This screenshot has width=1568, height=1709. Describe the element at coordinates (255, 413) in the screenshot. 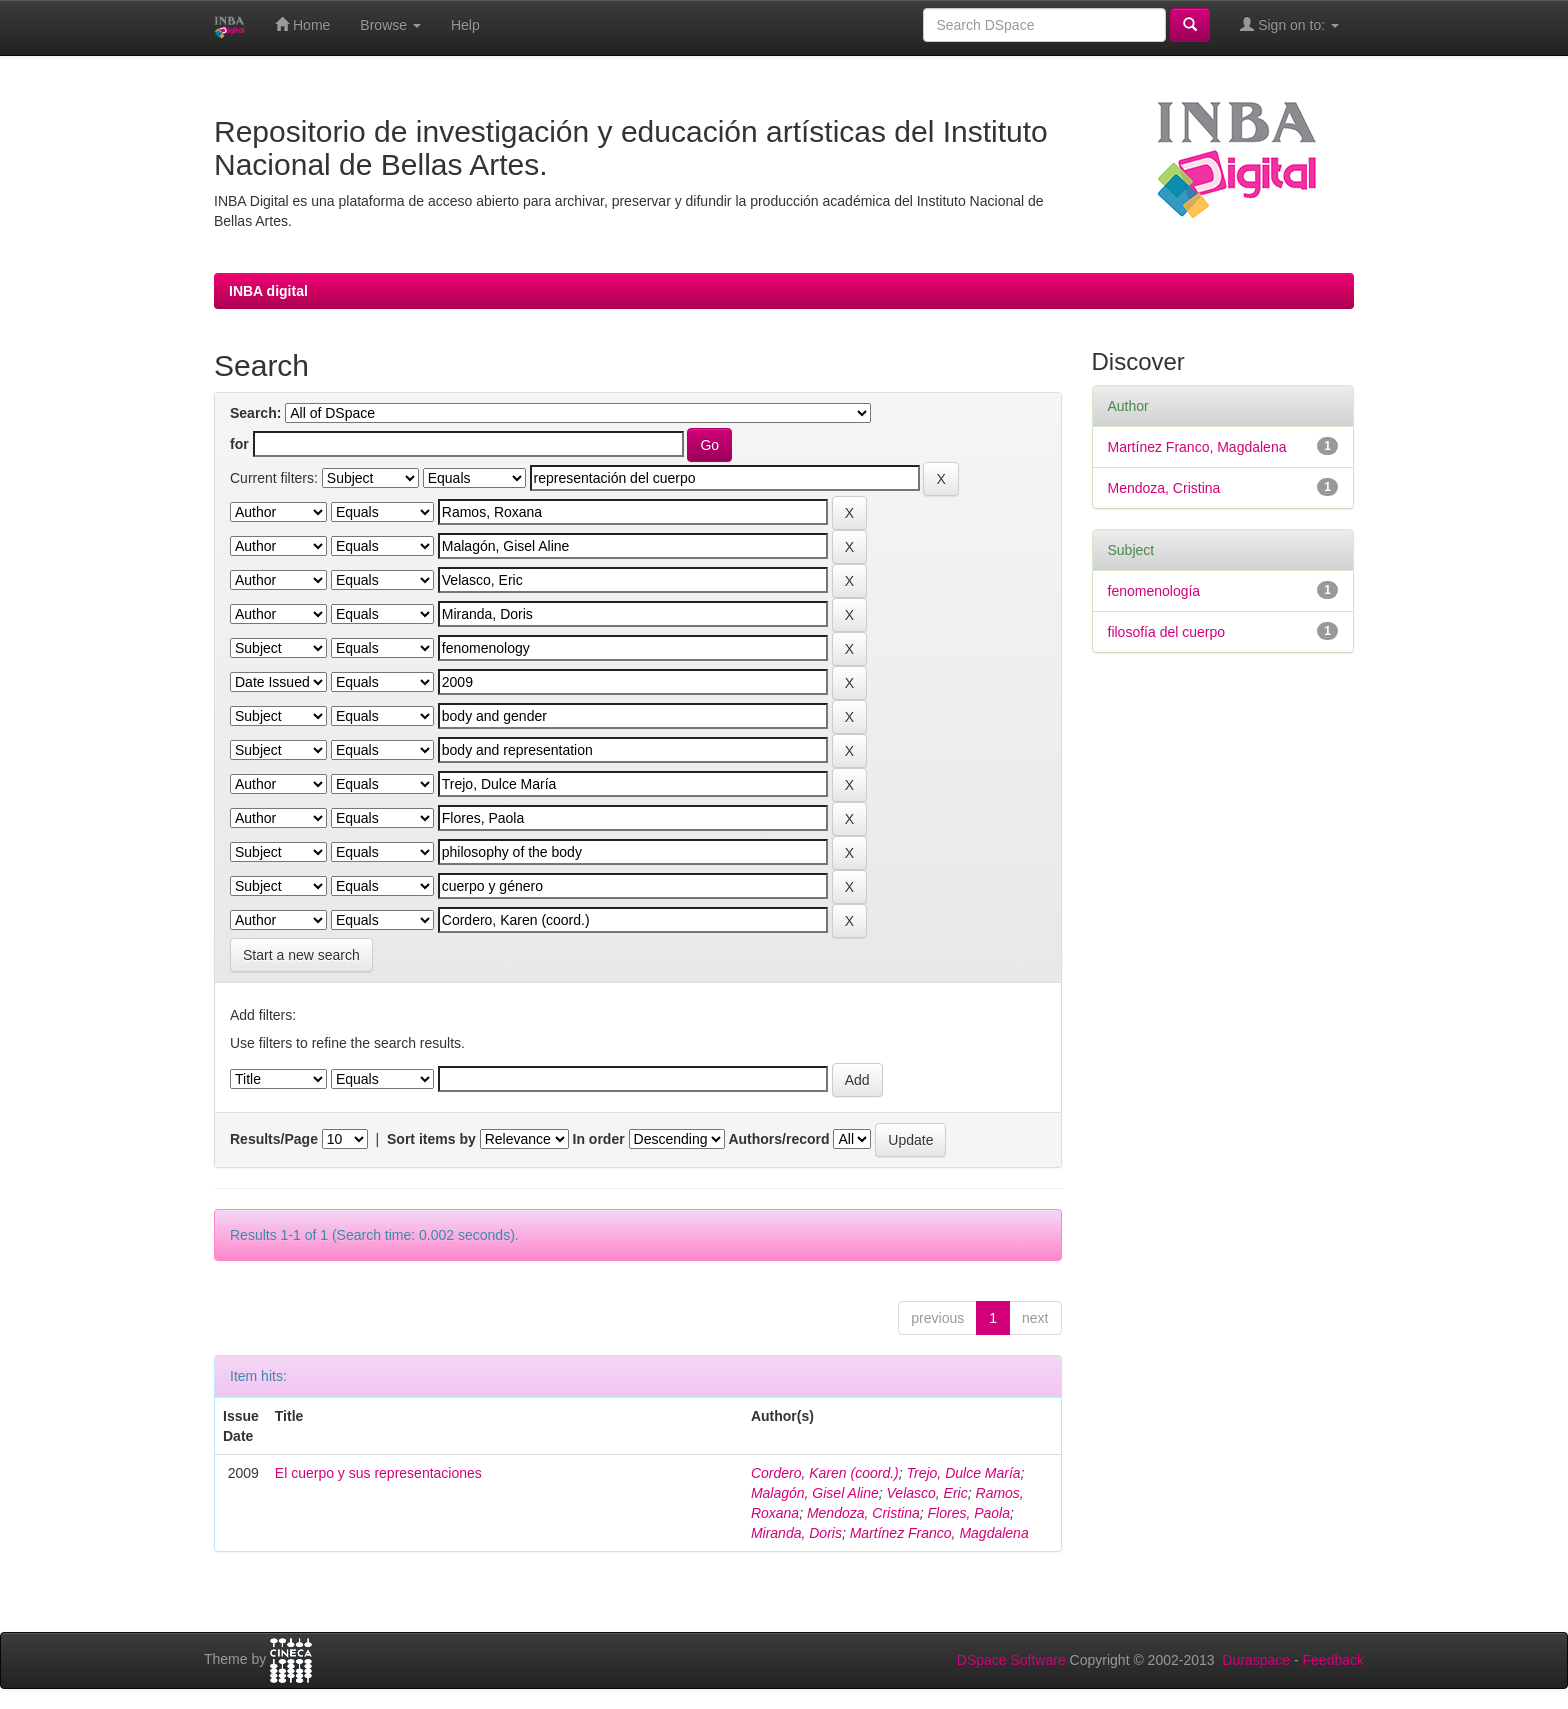

I see `Search:` at that location.